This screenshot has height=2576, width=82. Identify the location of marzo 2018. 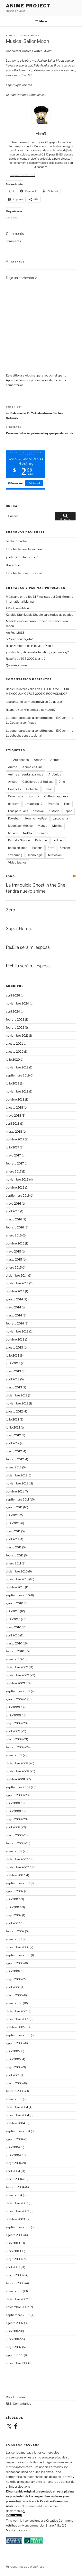
(14, 1131).